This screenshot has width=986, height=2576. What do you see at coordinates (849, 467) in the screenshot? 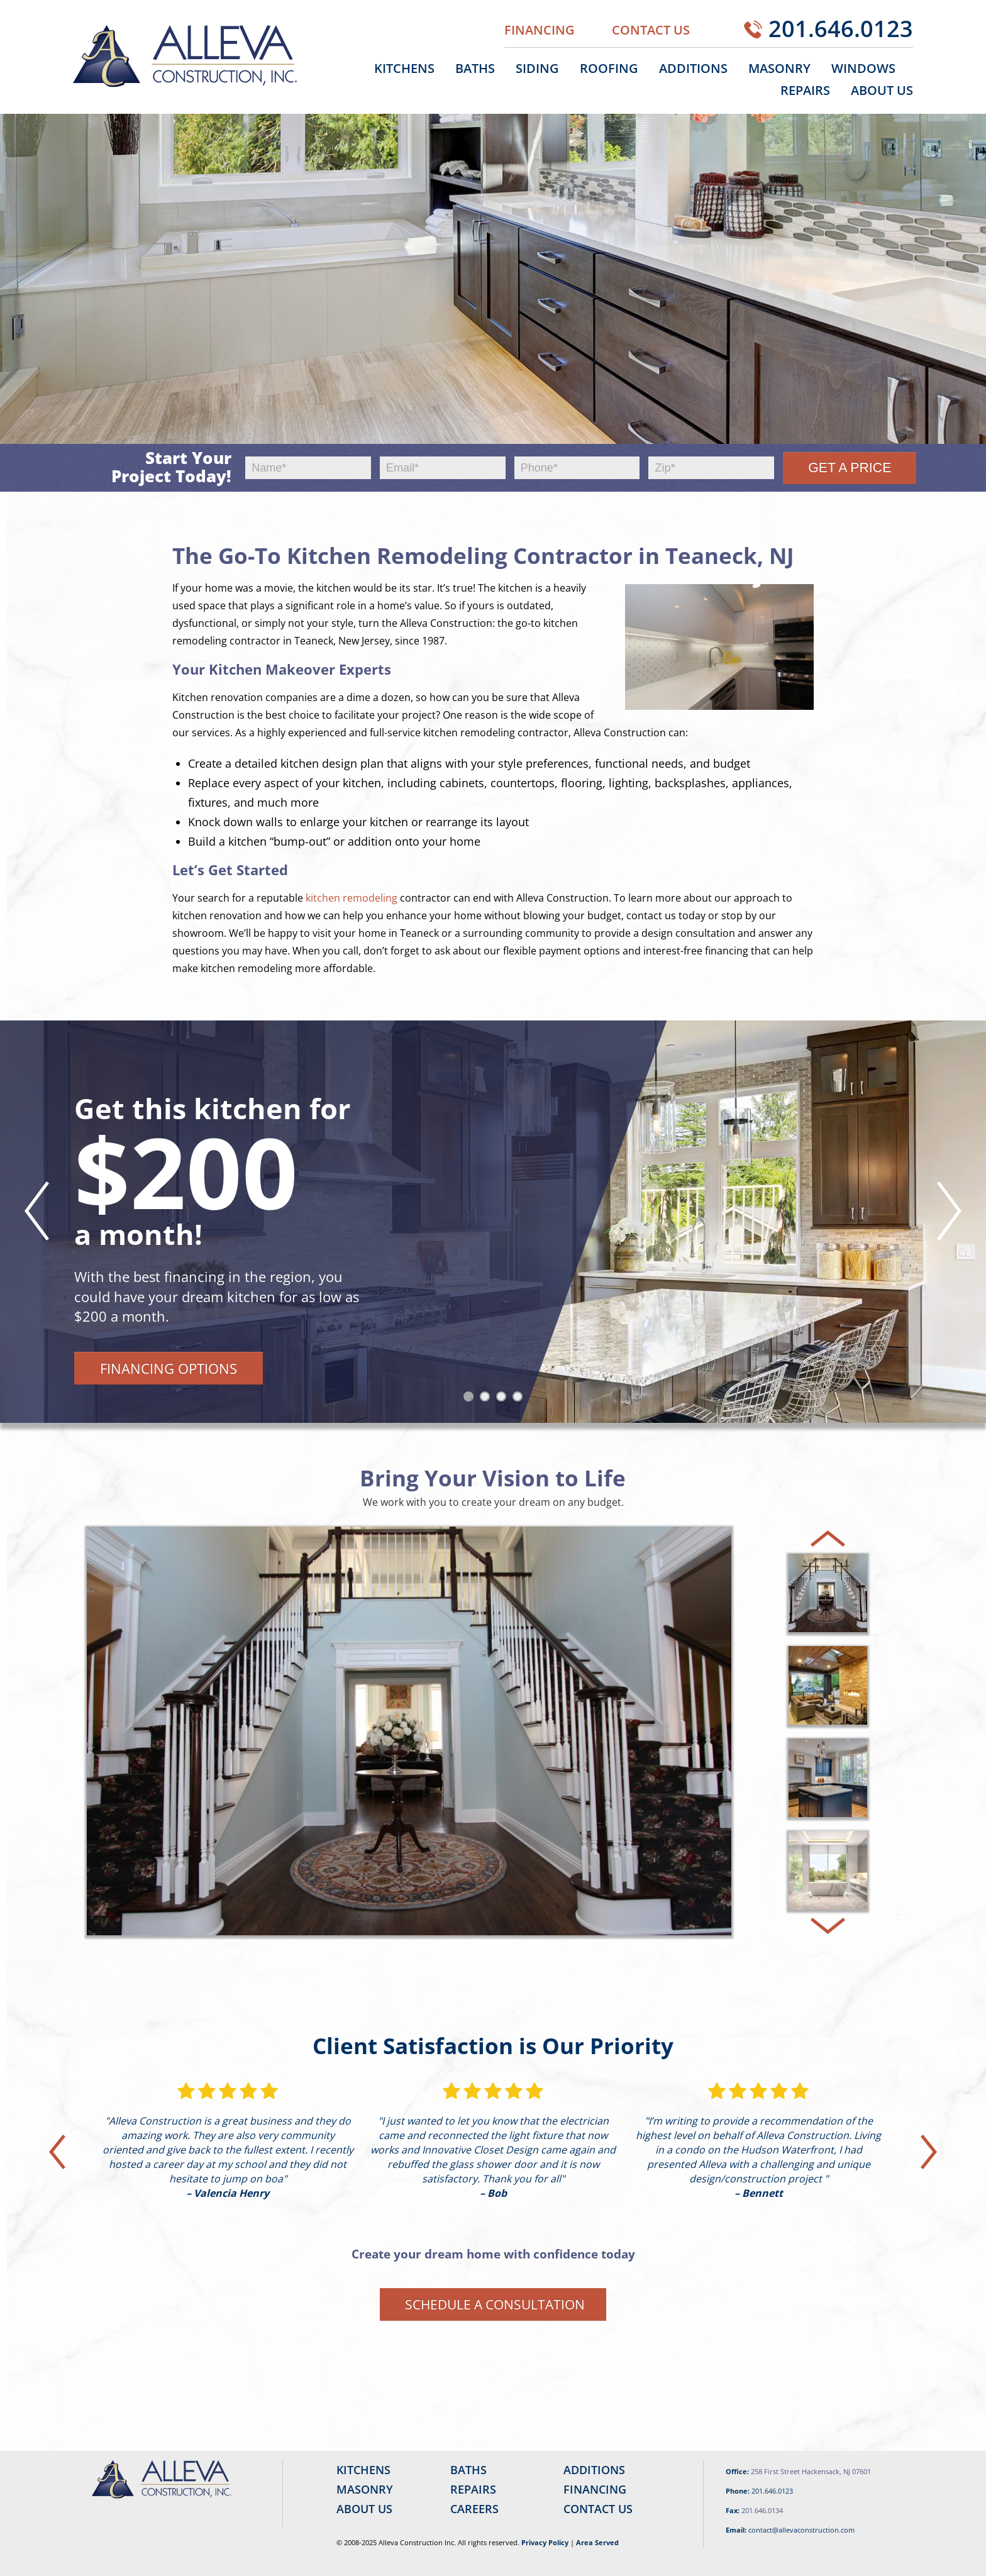
I see `Get a Price` at bounding box center [849, 467].